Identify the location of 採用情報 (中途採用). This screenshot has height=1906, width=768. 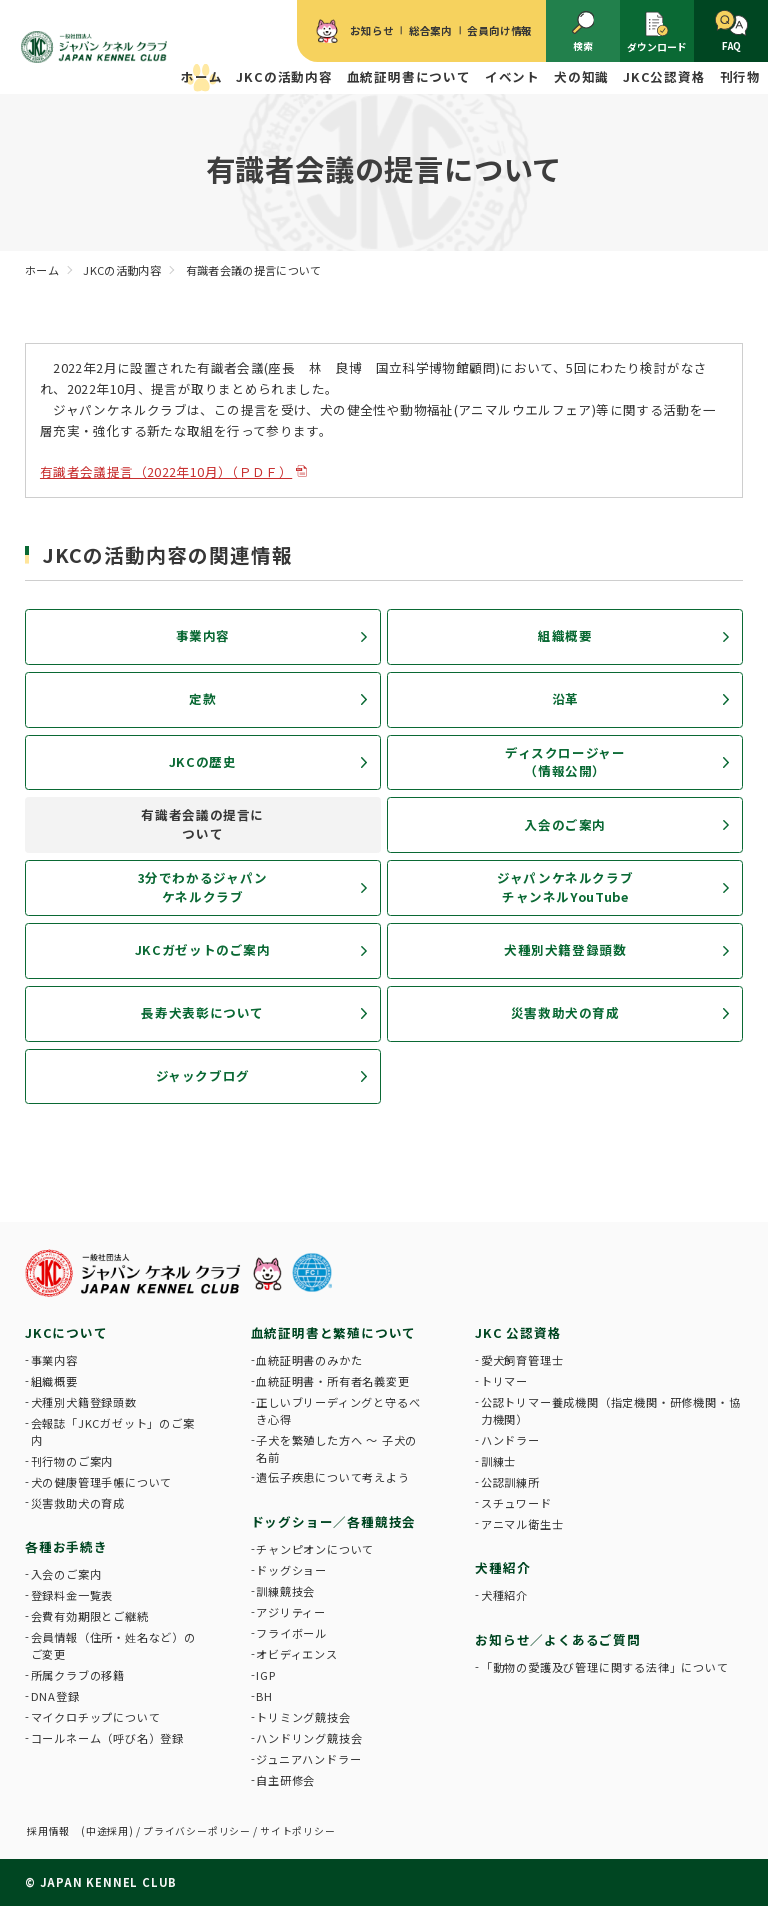
(80, 1831).